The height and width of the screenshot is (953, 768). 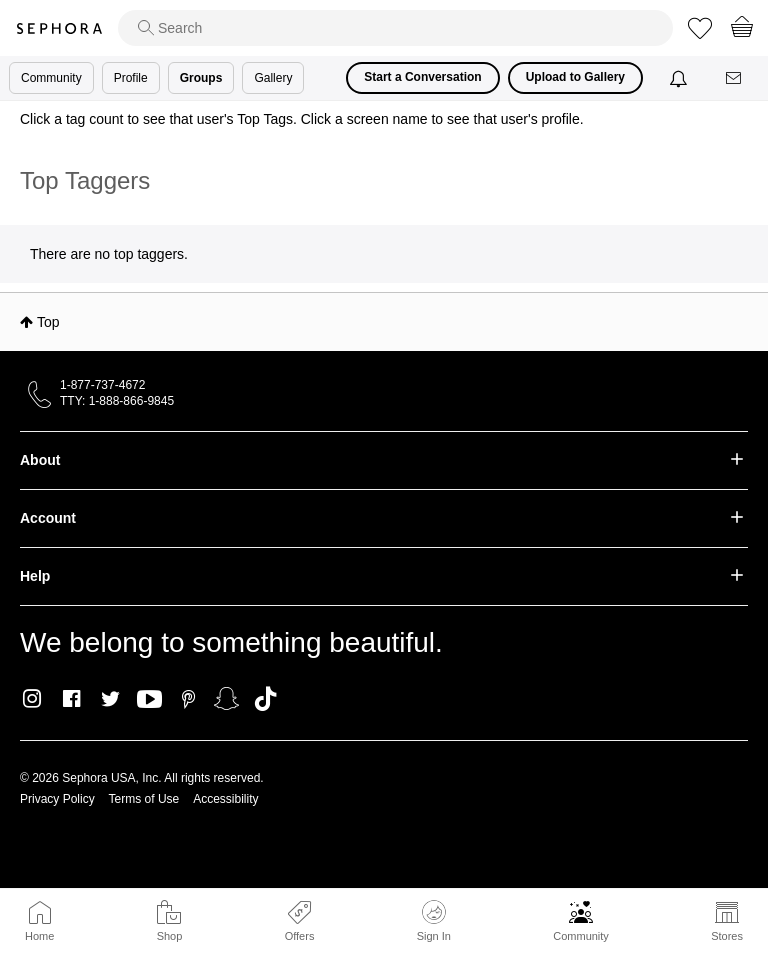 What do you see at coordinates (131, 78) in the screenshot?
I see `Profile` at bounding box center [131, 78].